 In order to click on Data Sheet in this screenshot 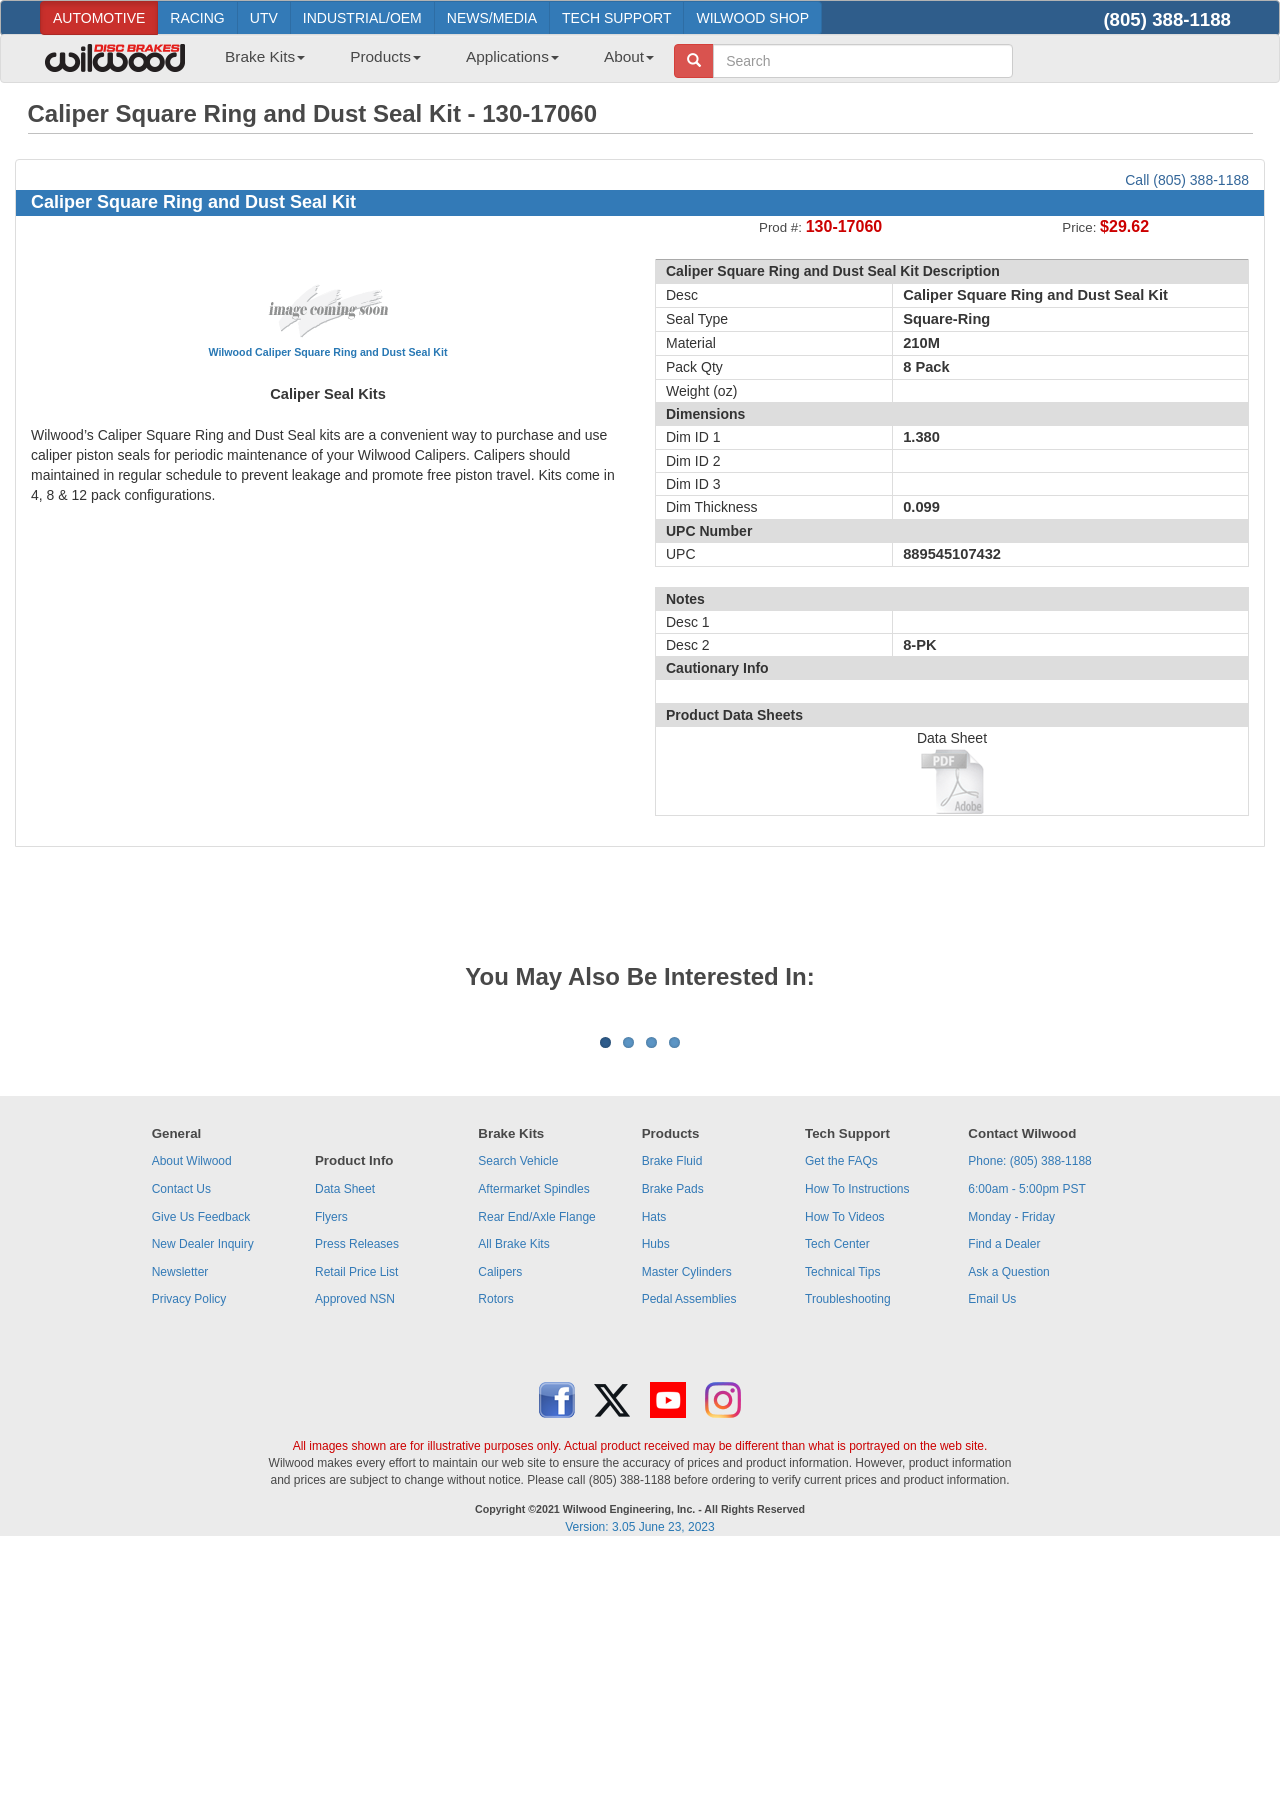, I will do `click(345, 1437)`.